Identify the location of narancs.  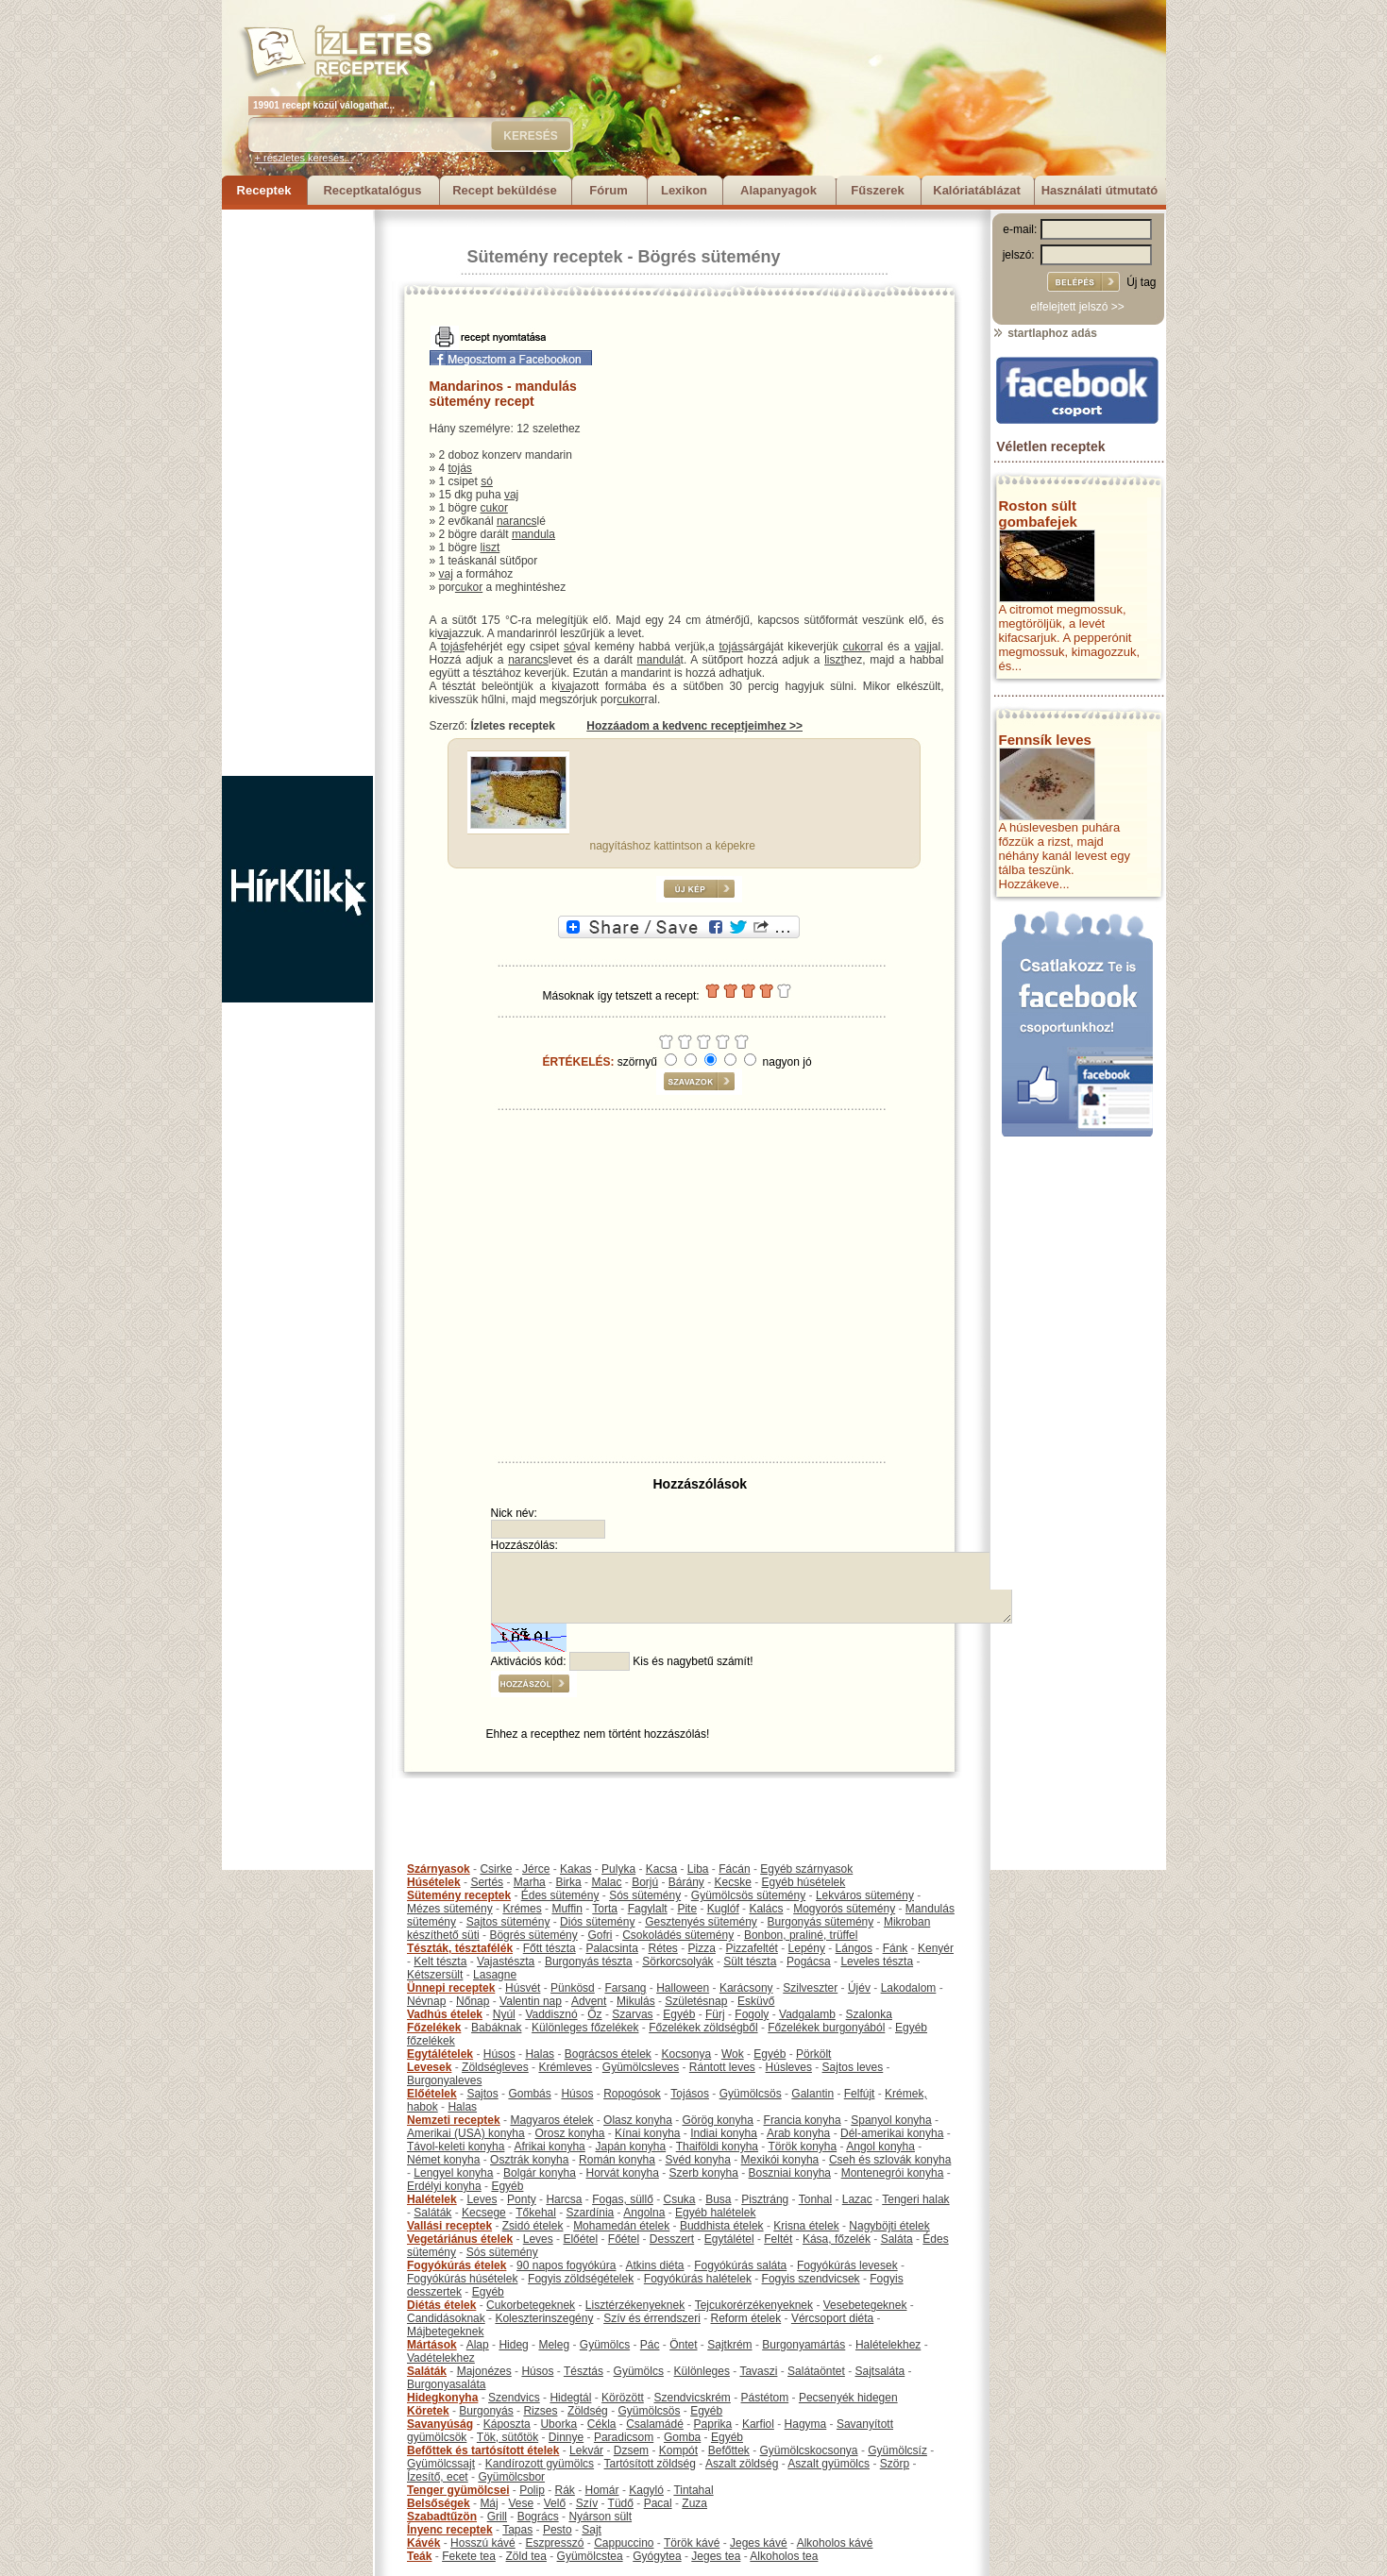
(517, 521).